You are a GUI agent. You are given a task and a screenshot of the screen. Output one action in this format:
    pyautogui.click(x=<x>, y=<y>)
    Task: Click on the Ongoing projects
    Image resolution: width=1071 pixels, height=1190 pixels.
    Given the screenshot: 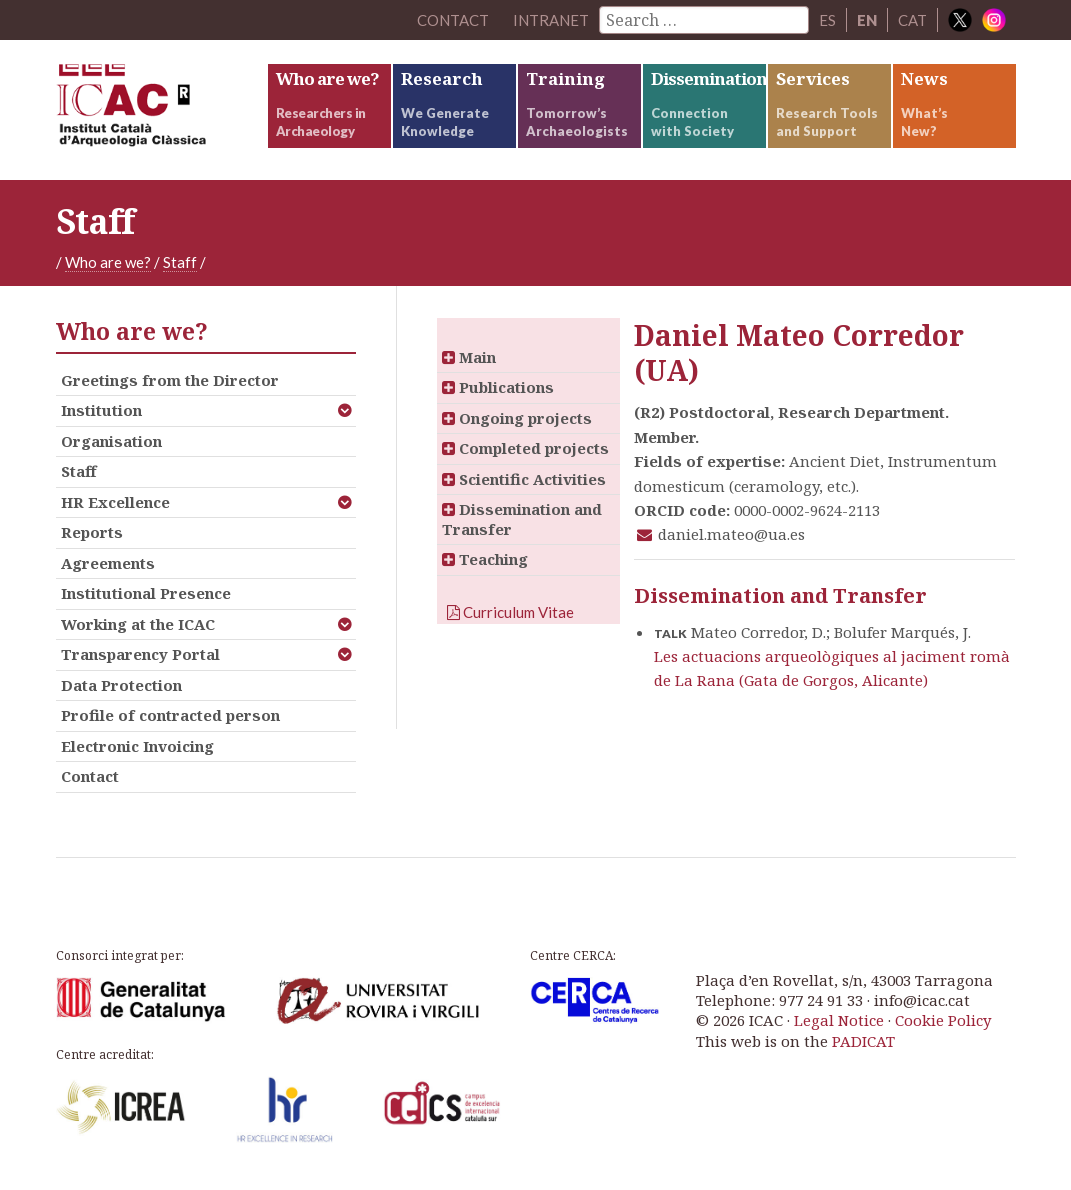 What is the action you would take?
    pyautogui.click(x=517, y=418)
    